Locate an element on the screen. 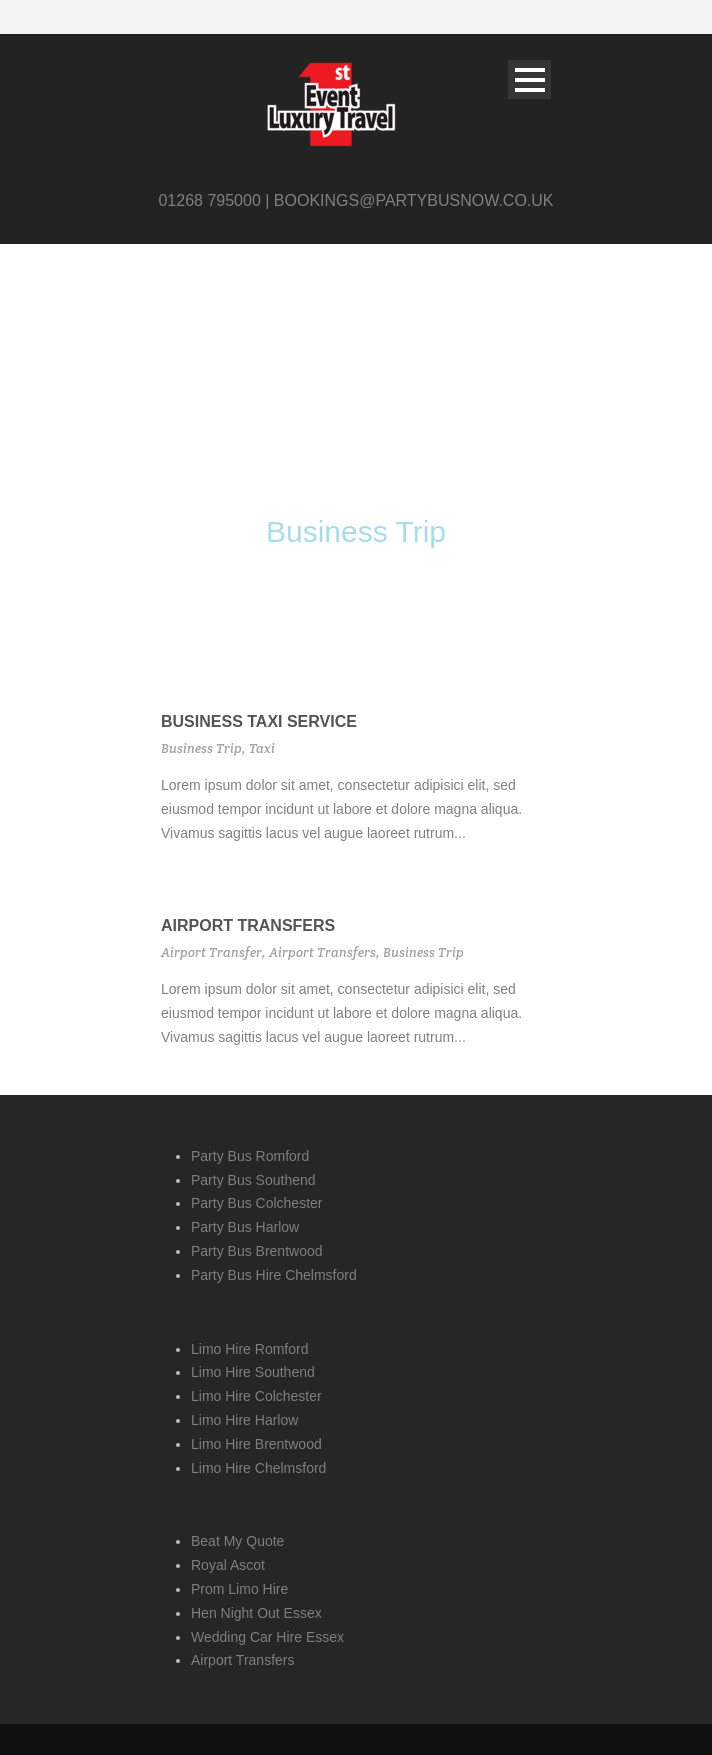 The height and width of the screenshot is (1755, 712). Party Bus Romford is located at coordinates (250, 1156).